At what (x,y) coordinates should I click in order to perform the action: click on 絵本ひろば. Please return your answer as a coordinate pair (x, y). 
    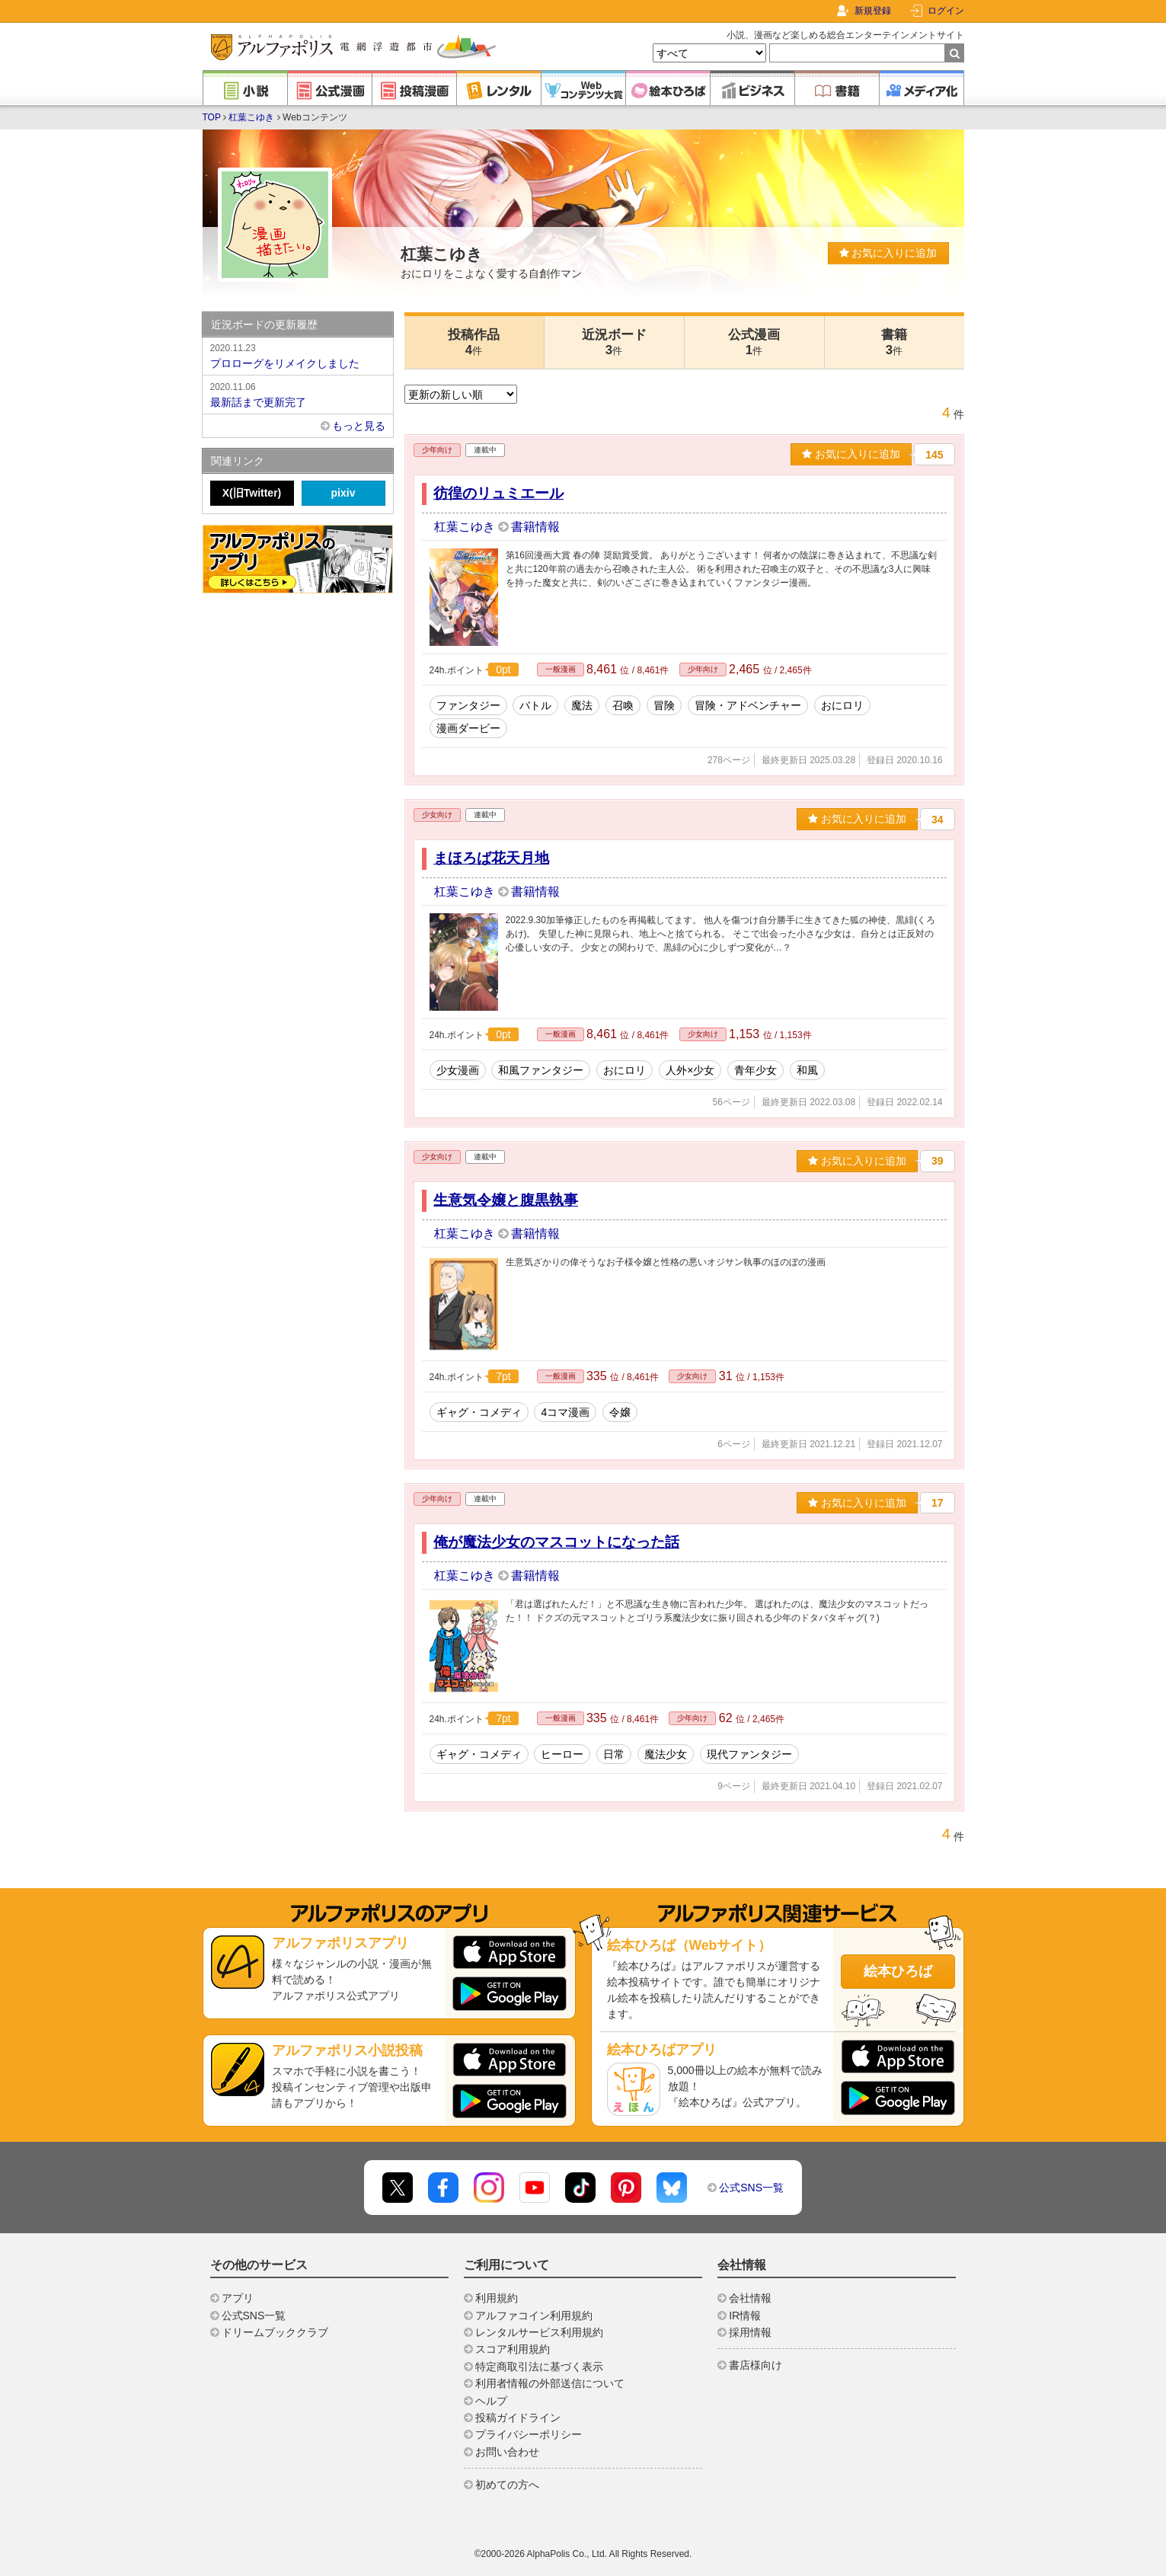
    Looking at the image, I should click on (898, 1971).